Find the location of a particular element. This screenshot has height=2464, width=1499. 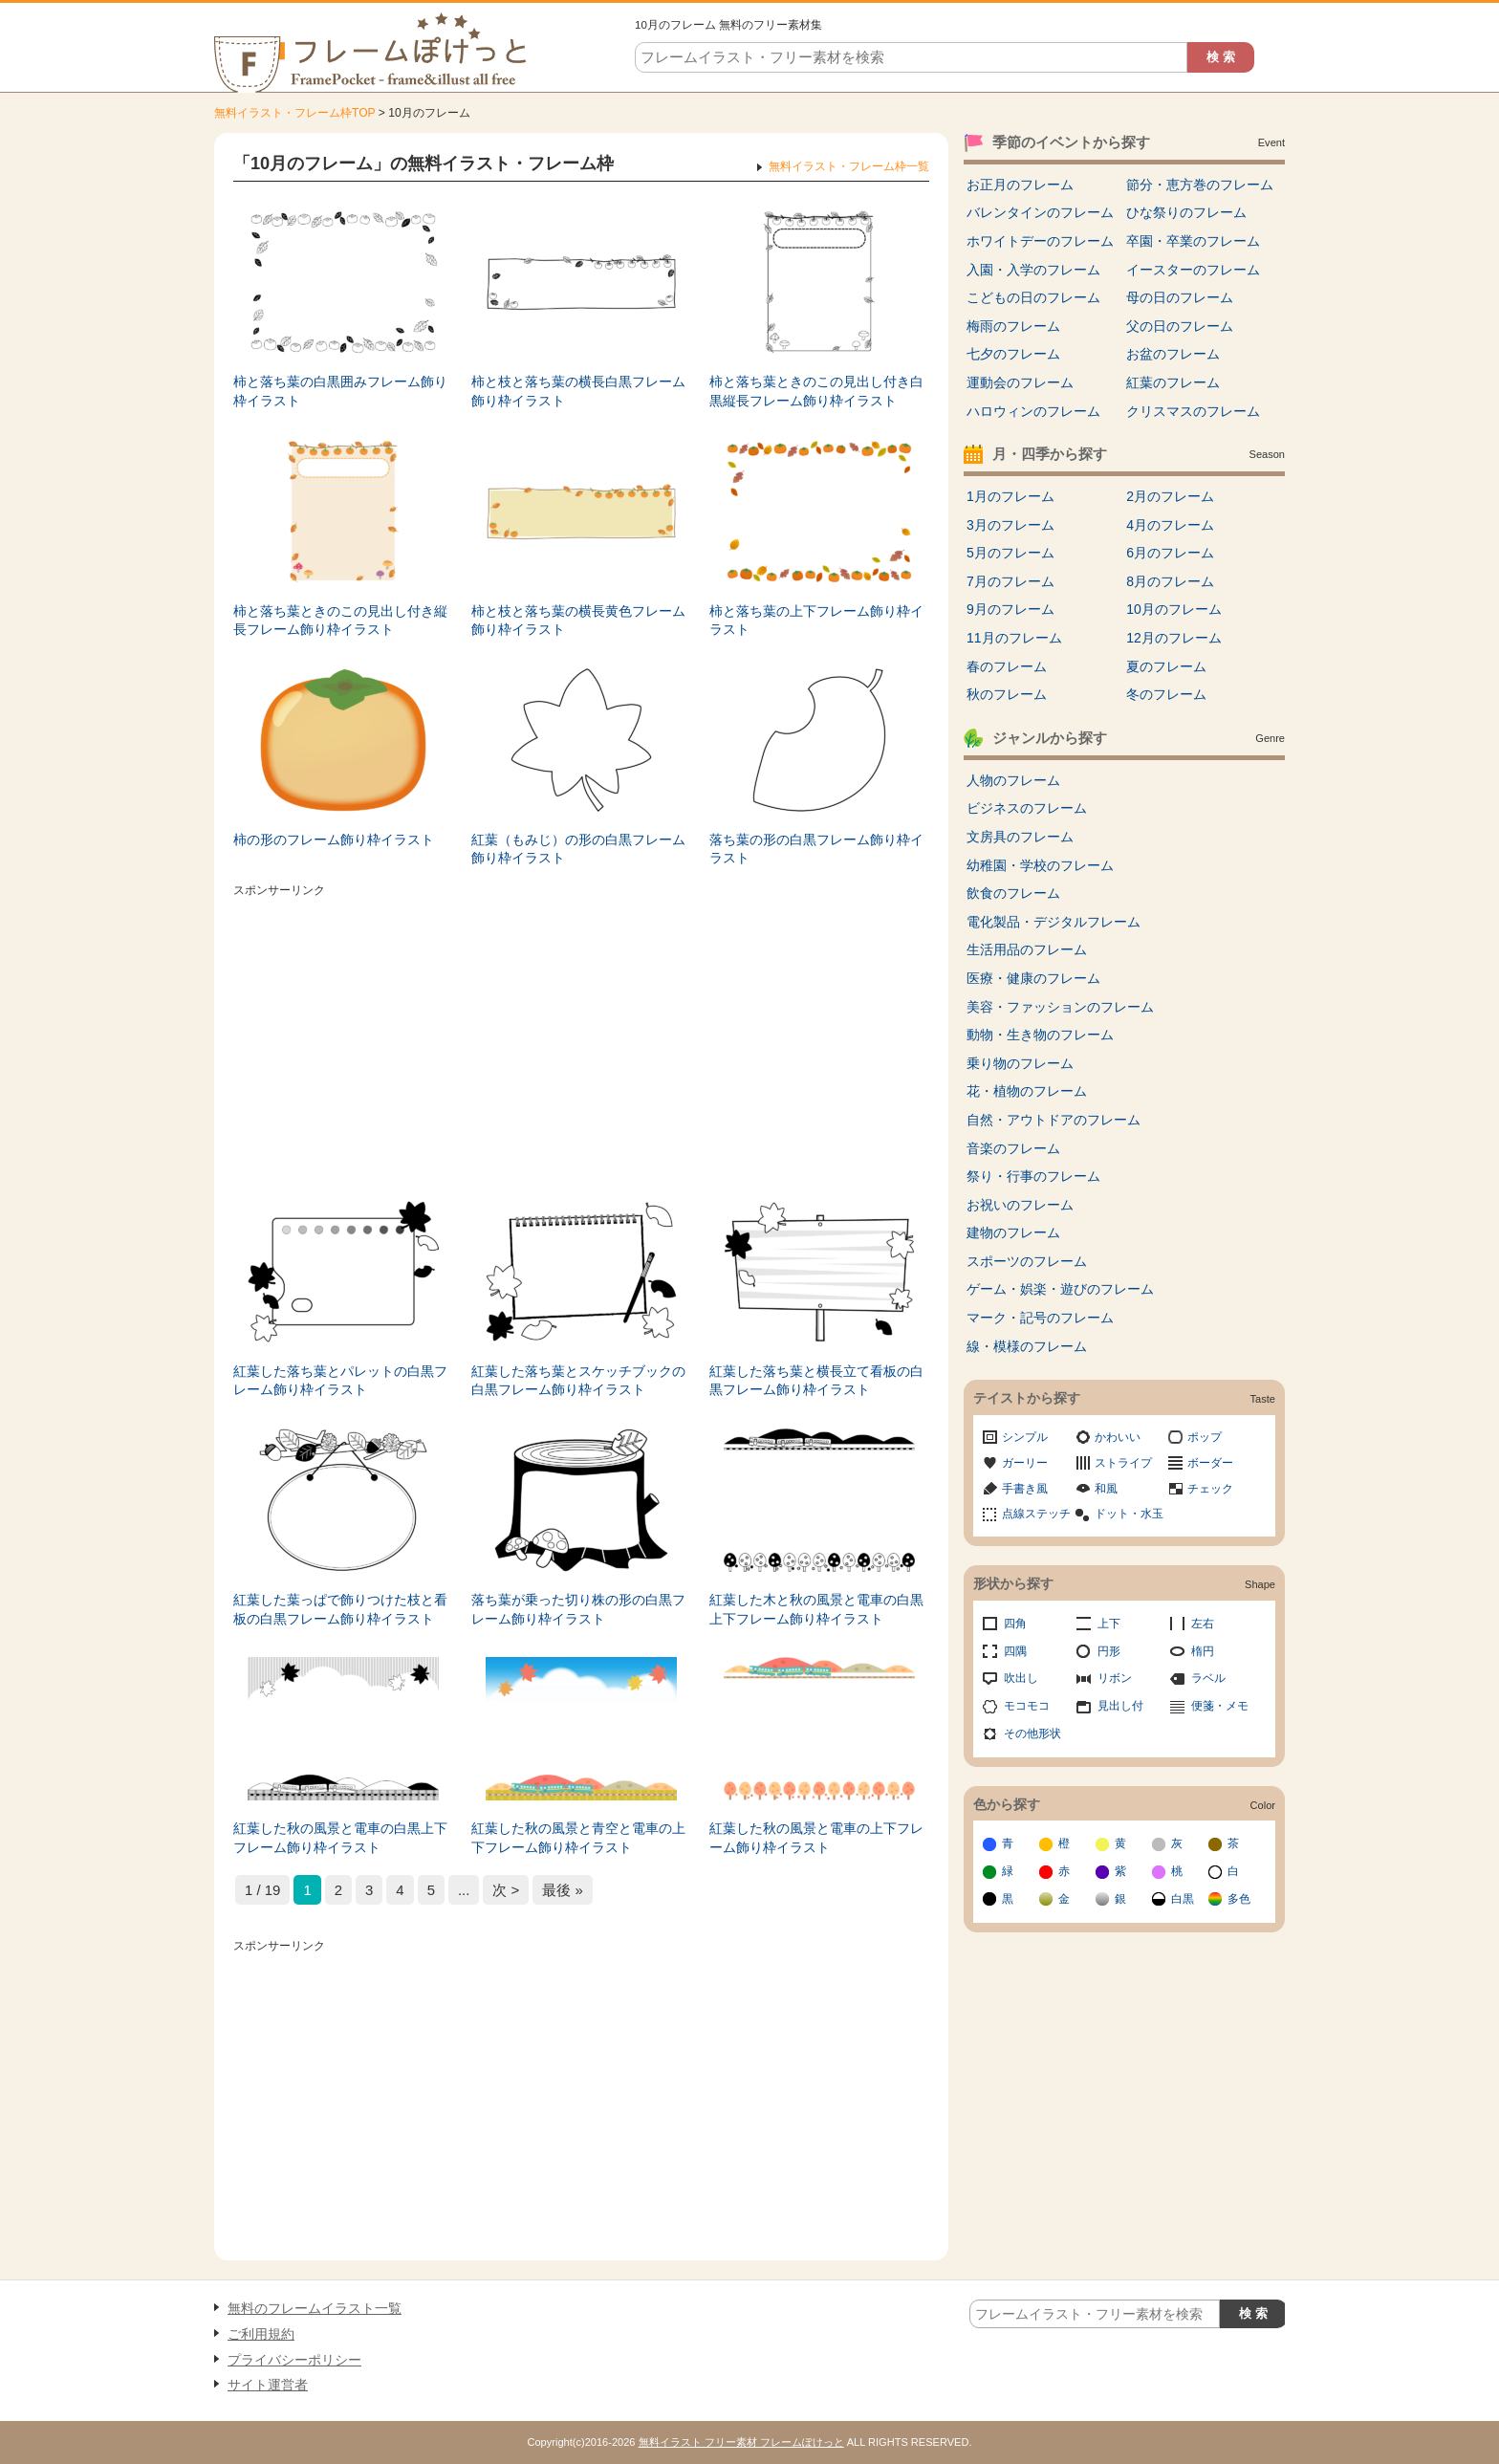

乗り物のフレーム is located at coordinates (1020, 1063).